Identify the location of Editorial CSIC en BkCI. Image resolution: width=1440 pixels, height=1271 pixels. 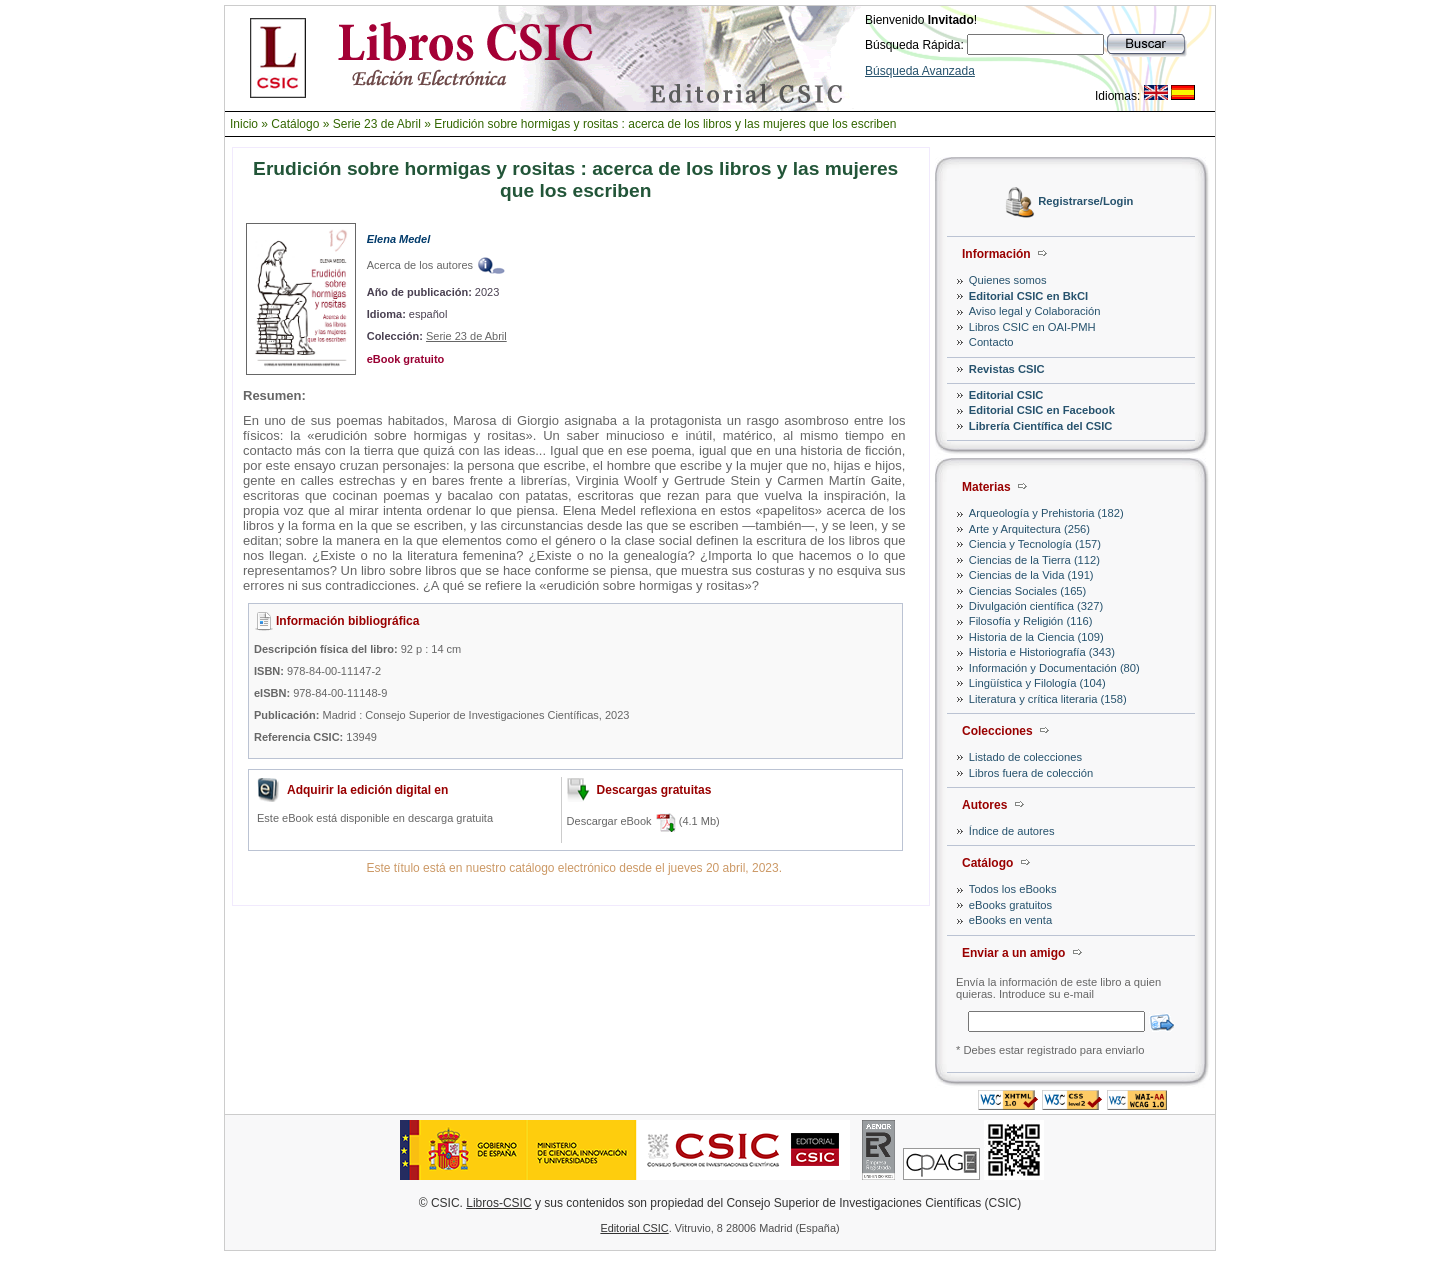
(1028, 296).